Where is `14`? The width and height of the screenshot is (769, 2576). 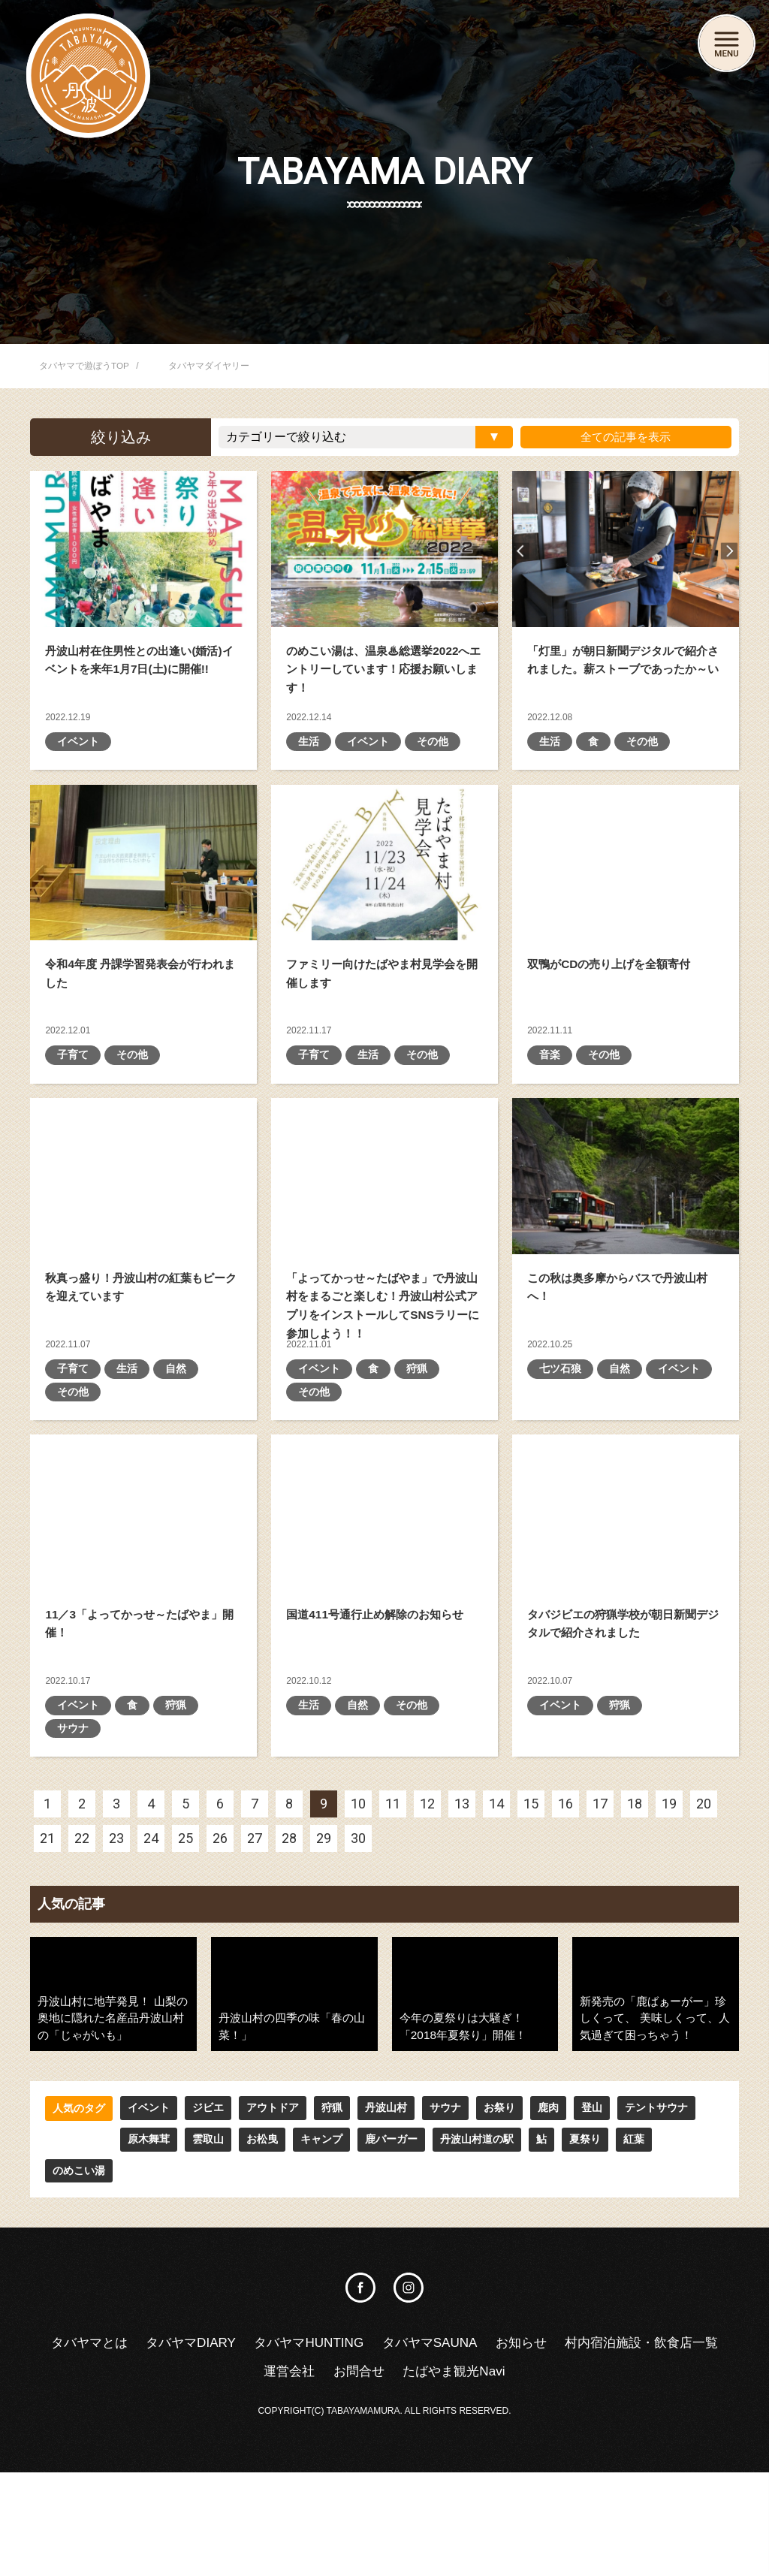 14 is located at coordinates (496, 1936).